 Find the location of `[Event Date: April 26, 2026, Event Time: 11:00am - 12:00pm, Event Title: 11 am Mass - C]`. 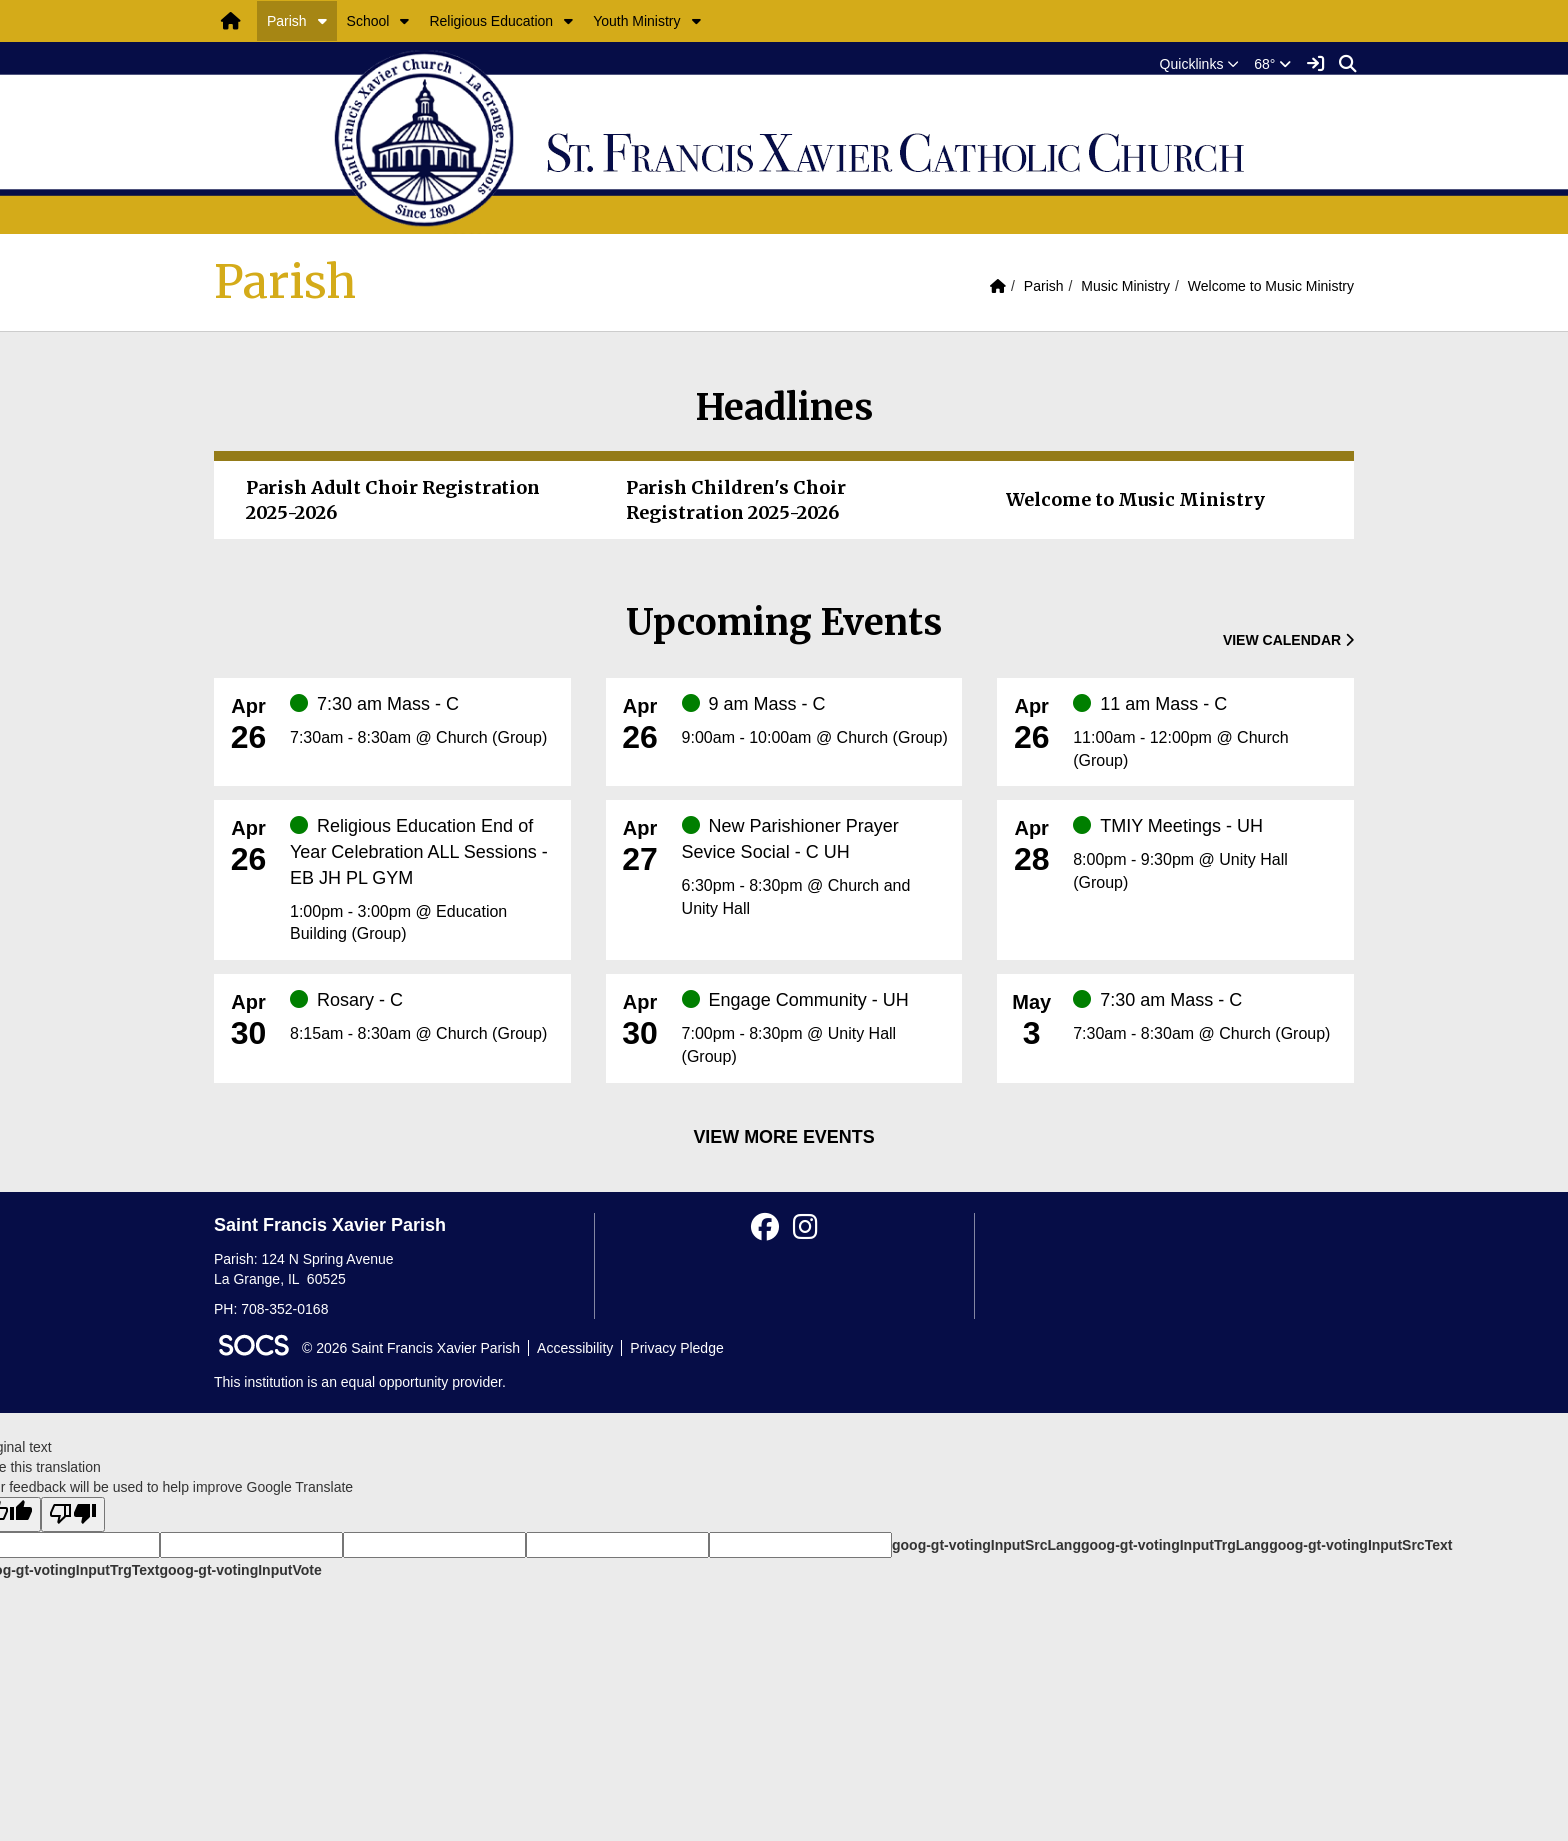

[Event Date: April 26, 2026, Event Time: 11:00am - 12:00pm, Event Title: 11 am Mass - C] is located at coordinates (1206, 732).